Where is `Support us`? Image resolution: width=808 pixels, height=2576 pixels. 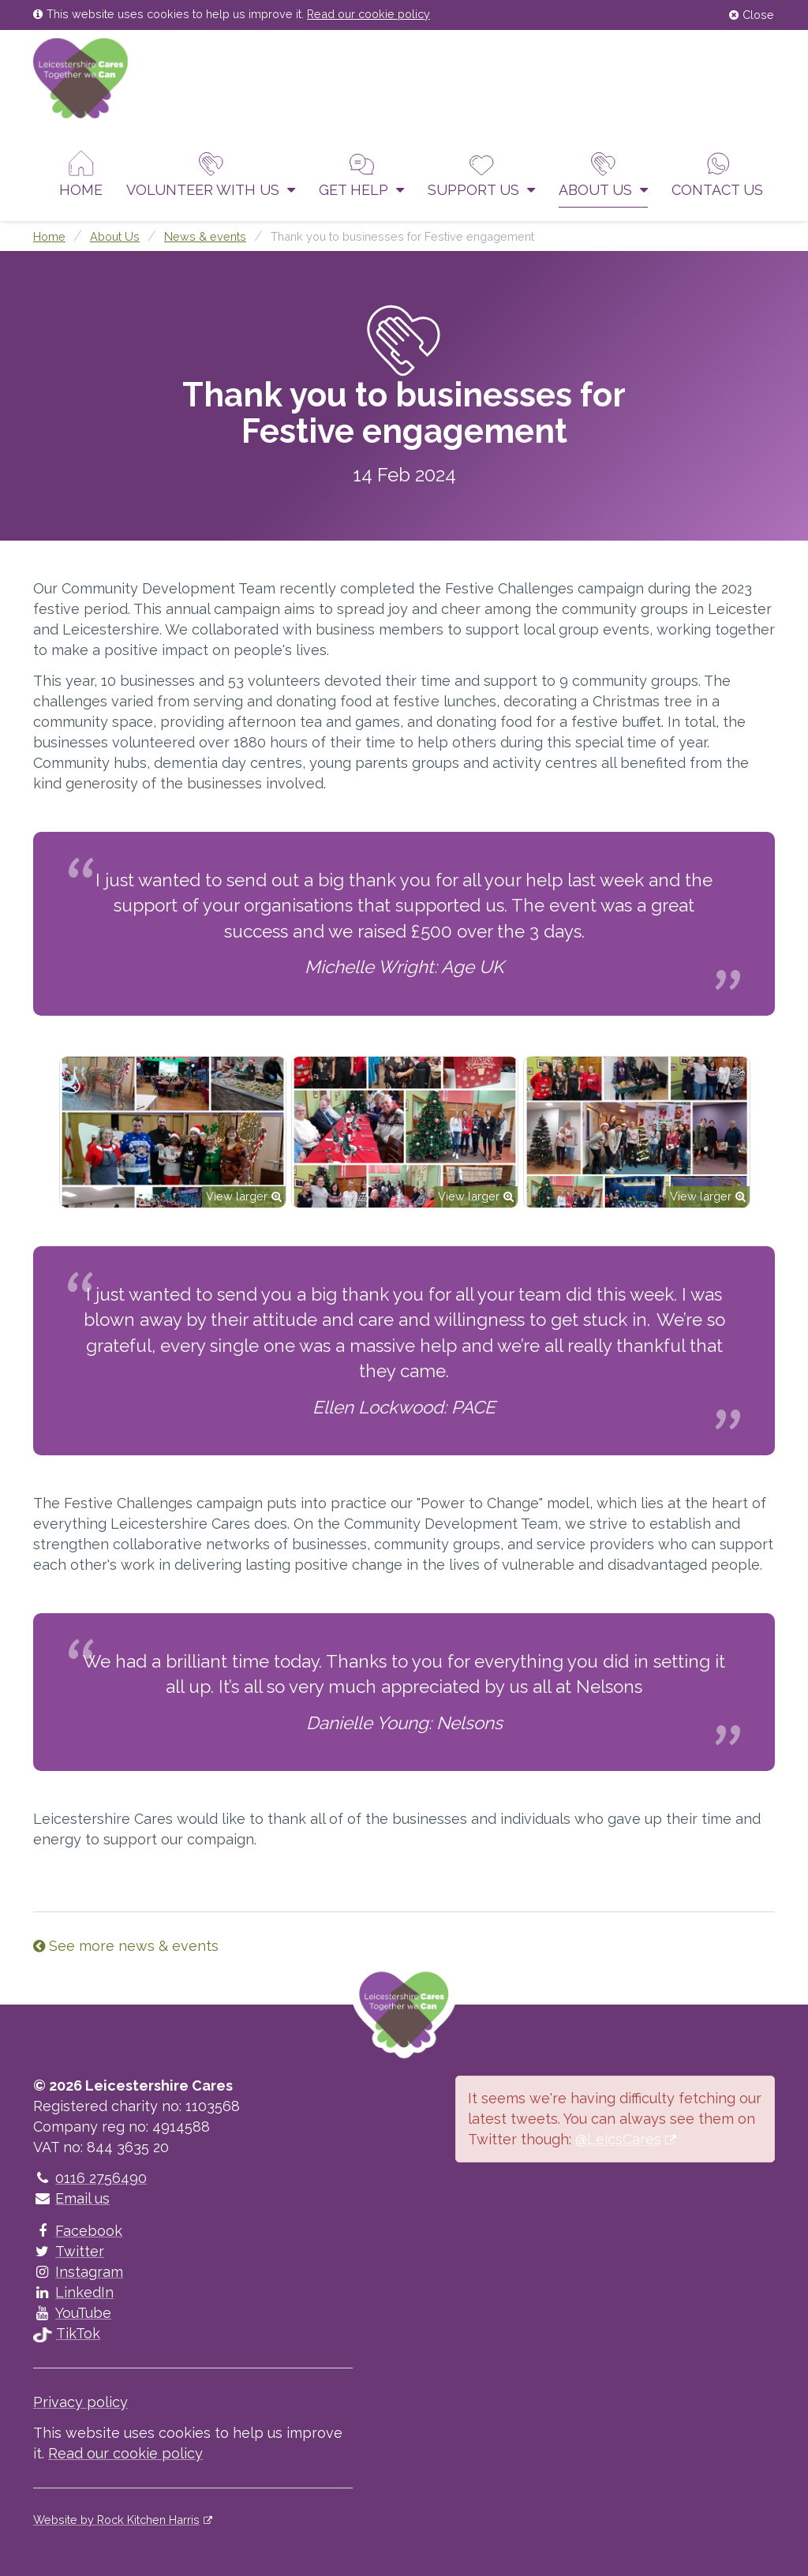 Support us is located at coordinates (481, 174).